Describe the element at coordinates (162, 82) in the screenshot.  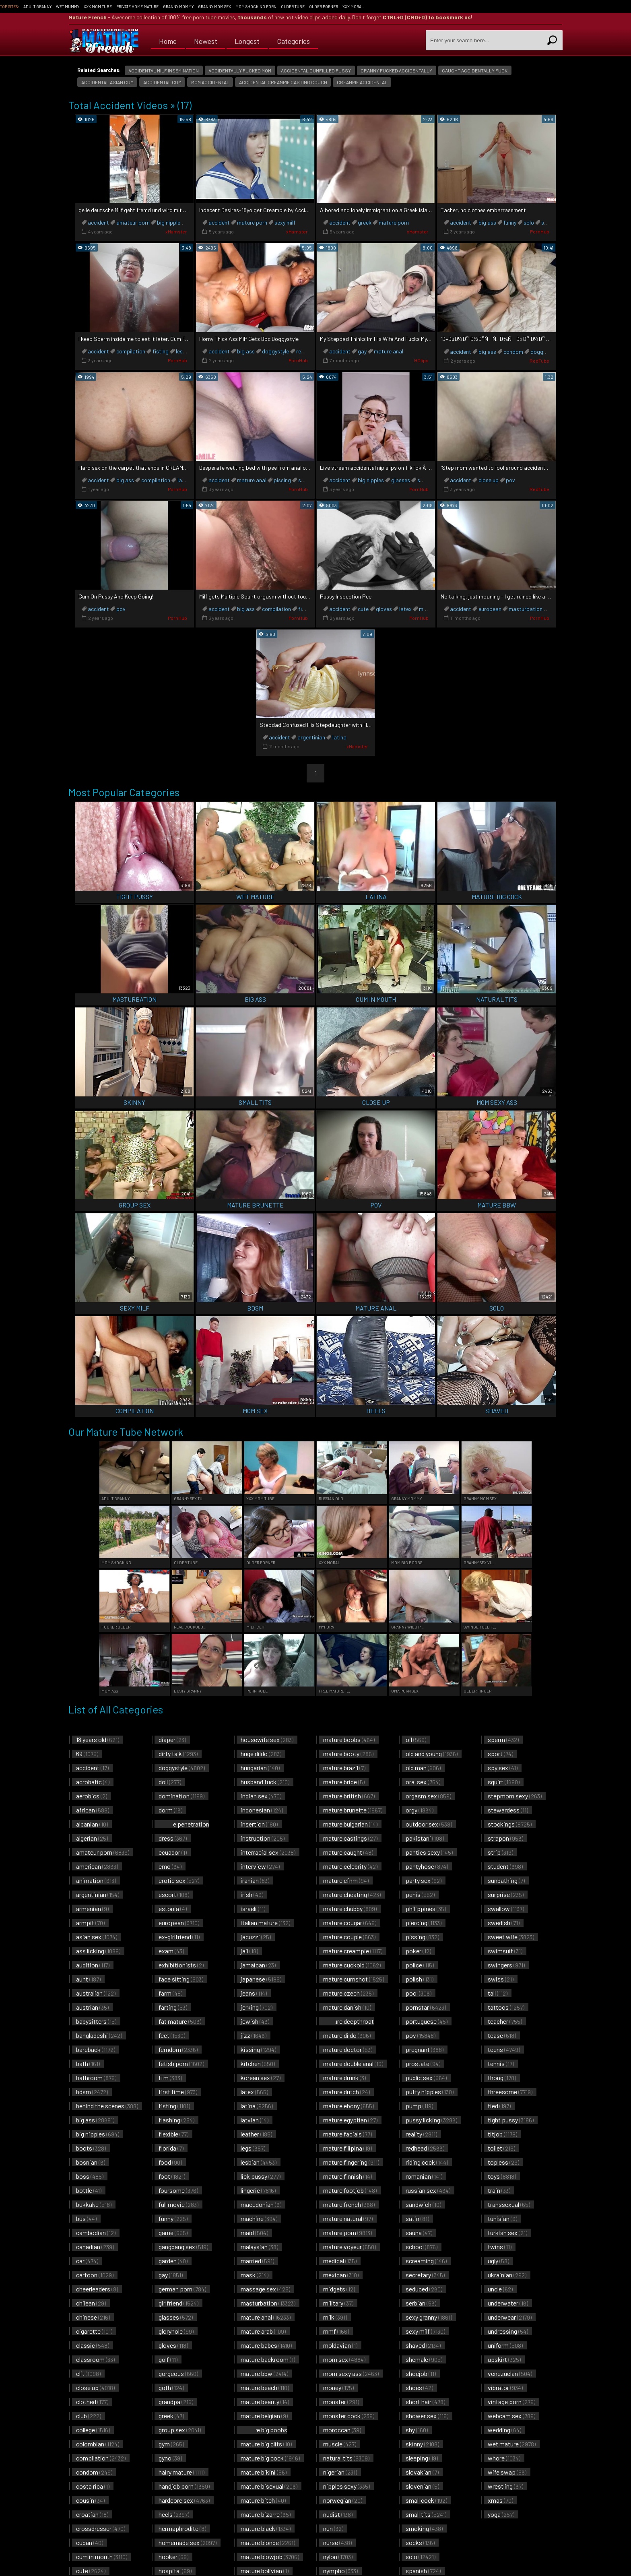
I see `accidental cum` at that location.